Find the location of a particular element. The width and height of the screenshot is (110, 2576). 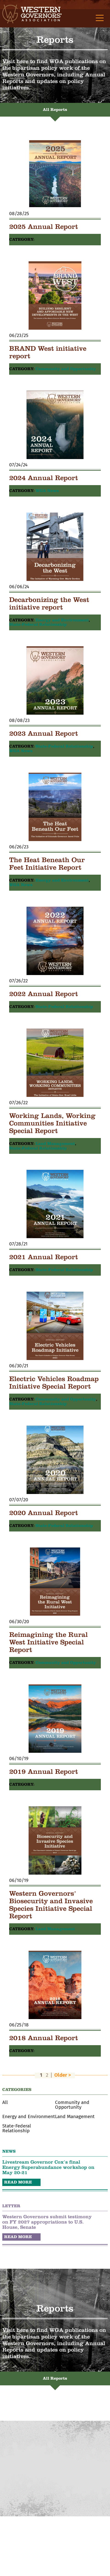

Reimagining the Rural West Initiative Special Report is located at coordinates (48, 1642).